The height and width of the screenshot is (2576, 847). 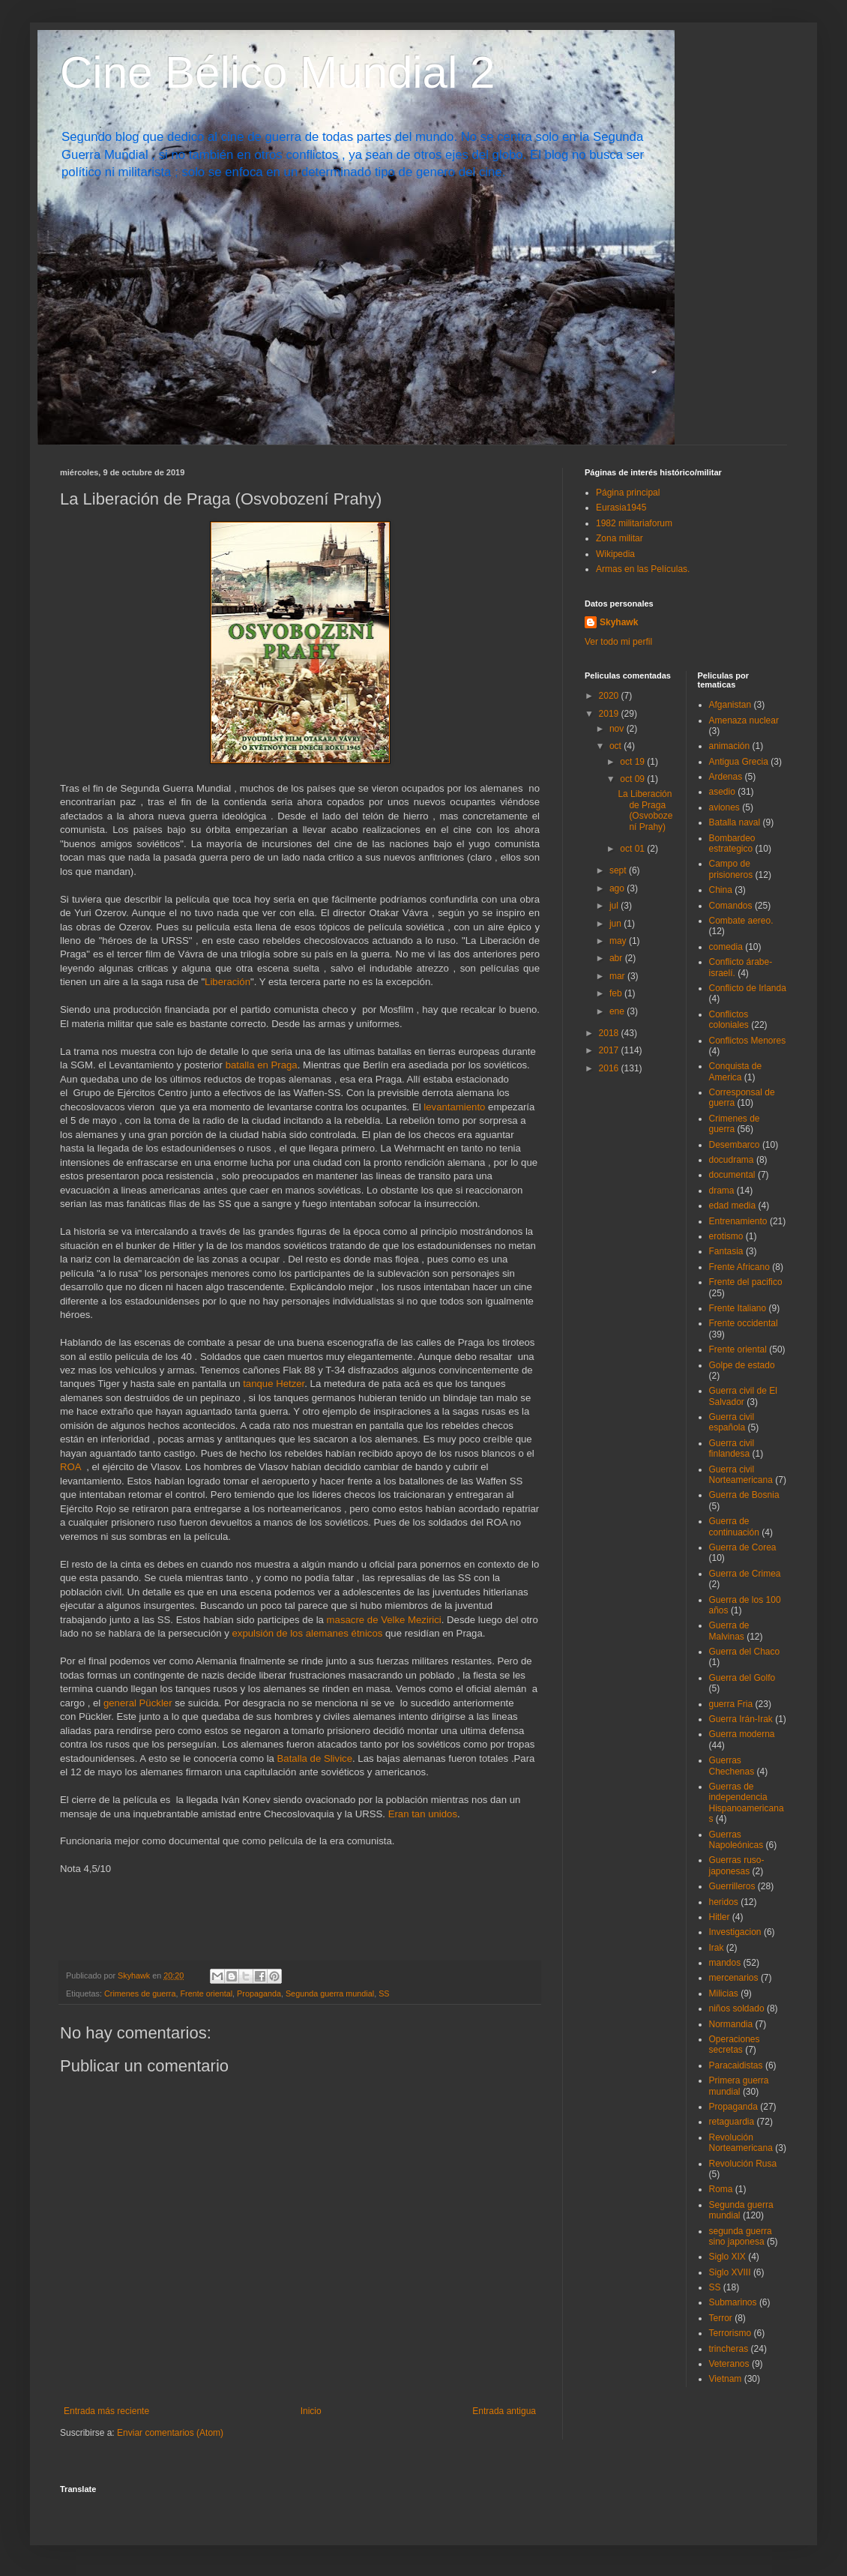 What do you see at coordinates (137, 1703) in the screenshot?
I see `general Pückler` at bounding box center [137, 1703].